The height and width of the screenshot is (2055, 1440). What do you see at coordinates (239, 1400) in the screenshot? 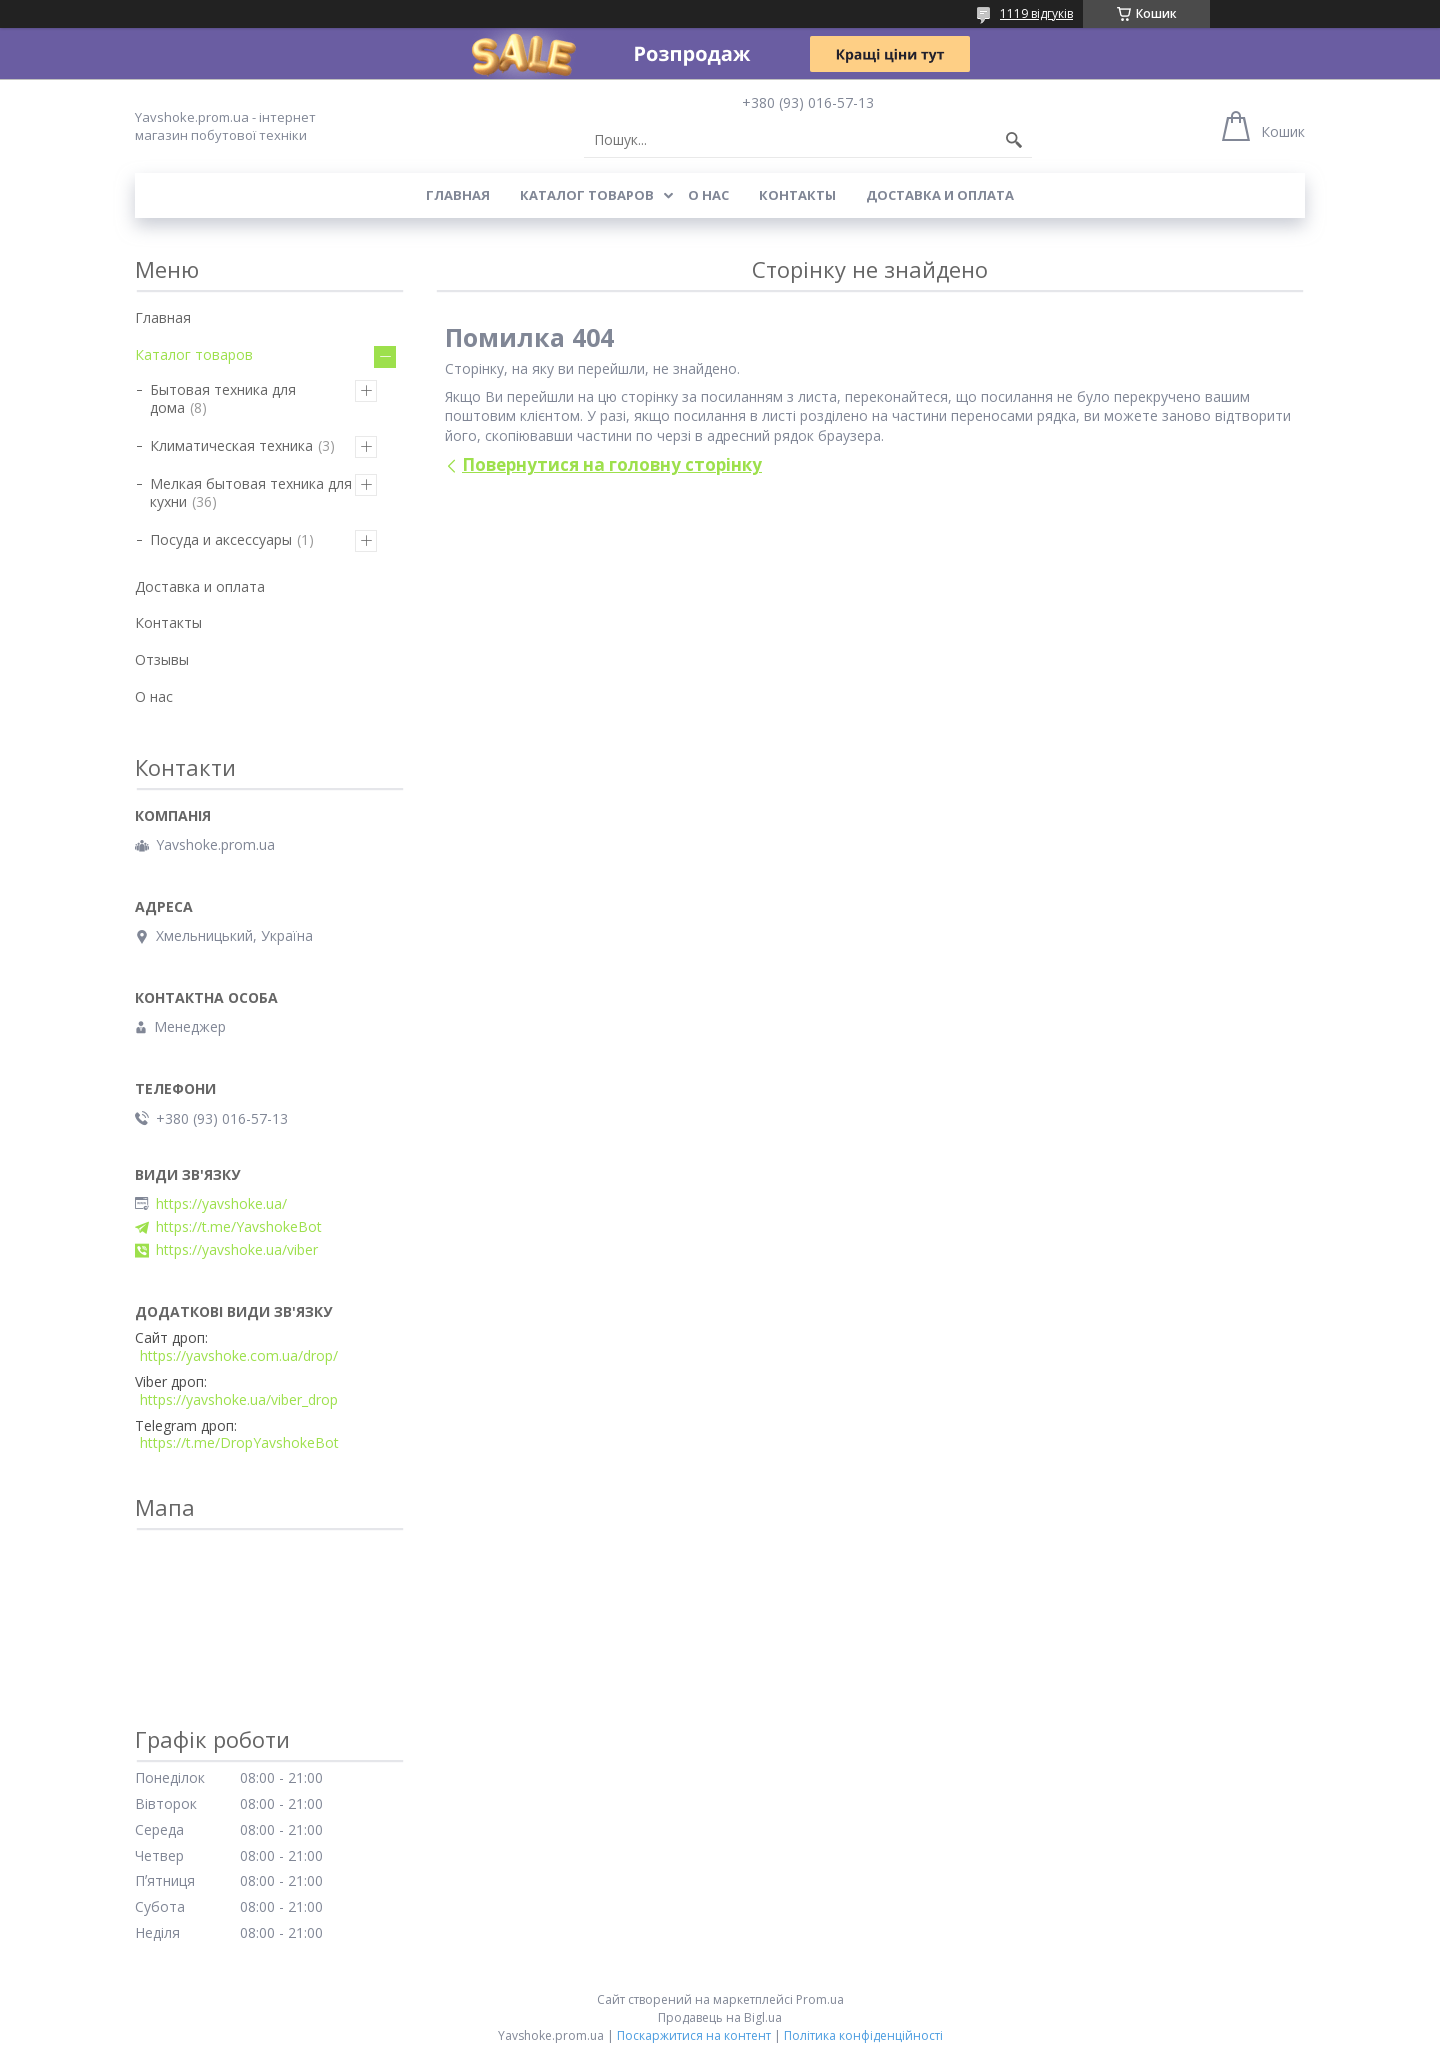
I see `https://yavshoke.ua/viber_drop` at bounding box center [239, 1400].